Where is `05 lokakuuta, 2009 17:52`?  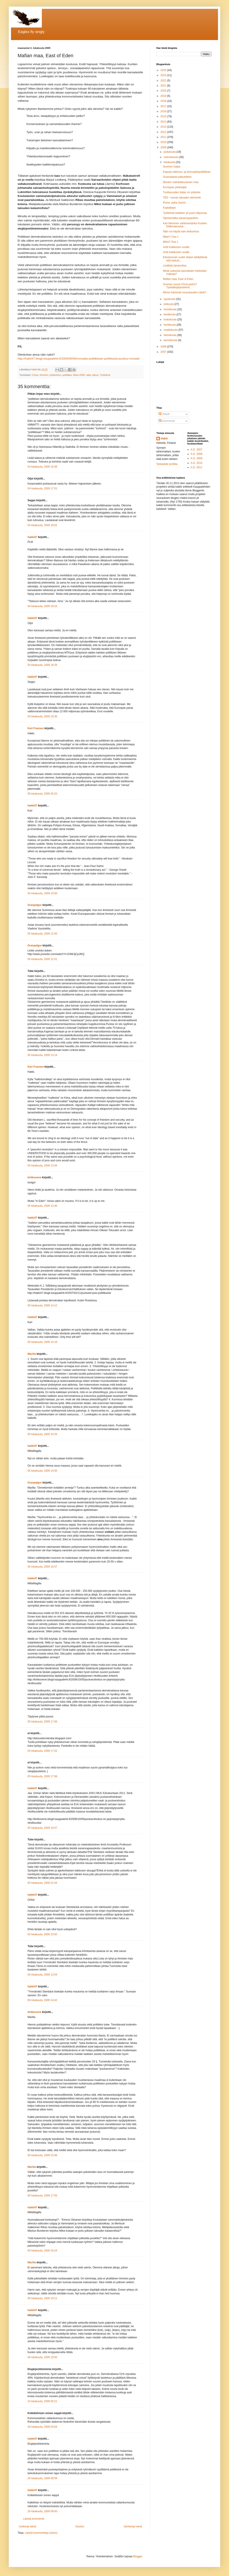
05 lokakuuta, 2009 17:52 is located at coordinates (42, 1750).